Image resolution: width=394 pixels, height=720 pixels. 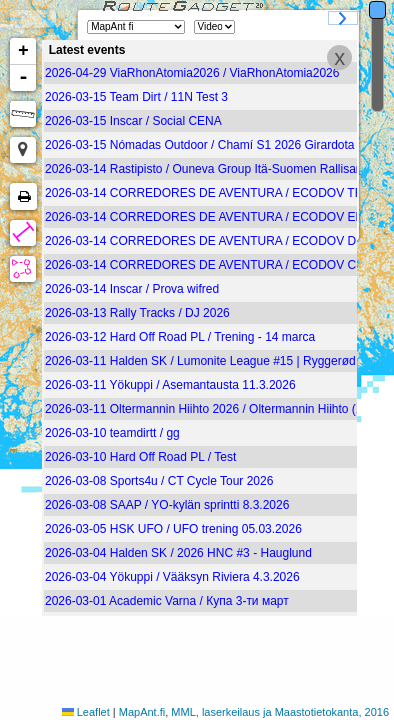 What do you see at coordinates (140, 457) in the screenshot?
I see `2026-03-10 Hard Off Road PL / Test` at bounding box center [140, 457].